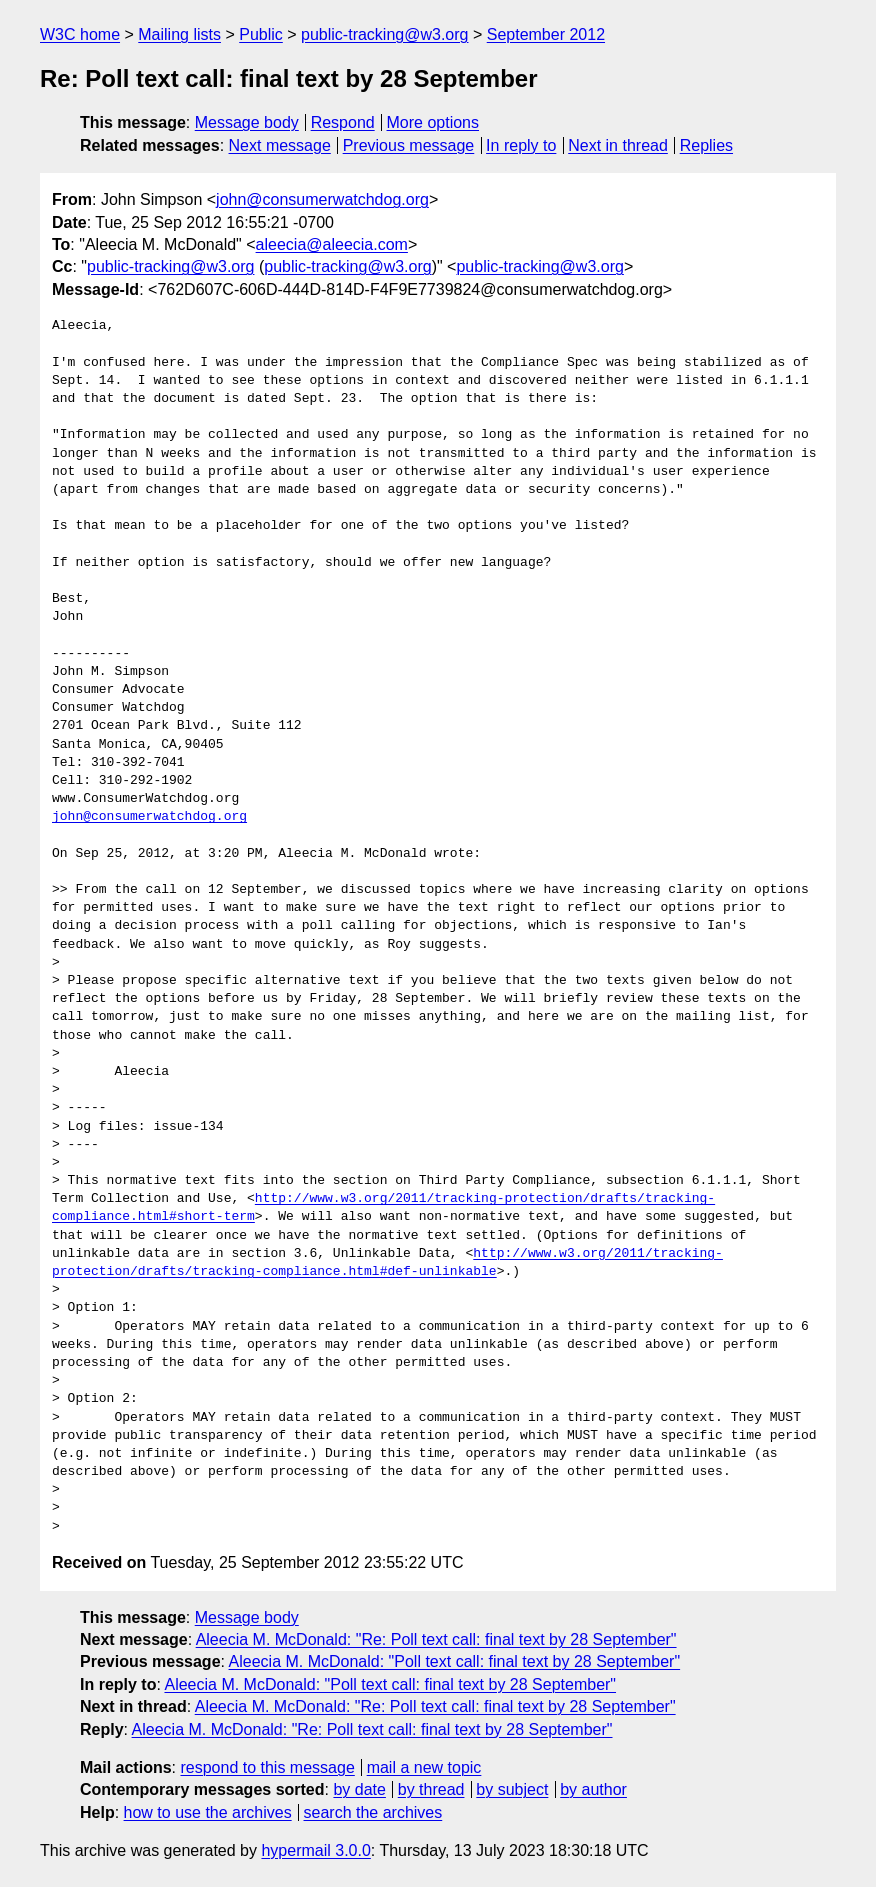 This screenshot has width=876, height=1887. I want to click on by date, so click(359, 1789).